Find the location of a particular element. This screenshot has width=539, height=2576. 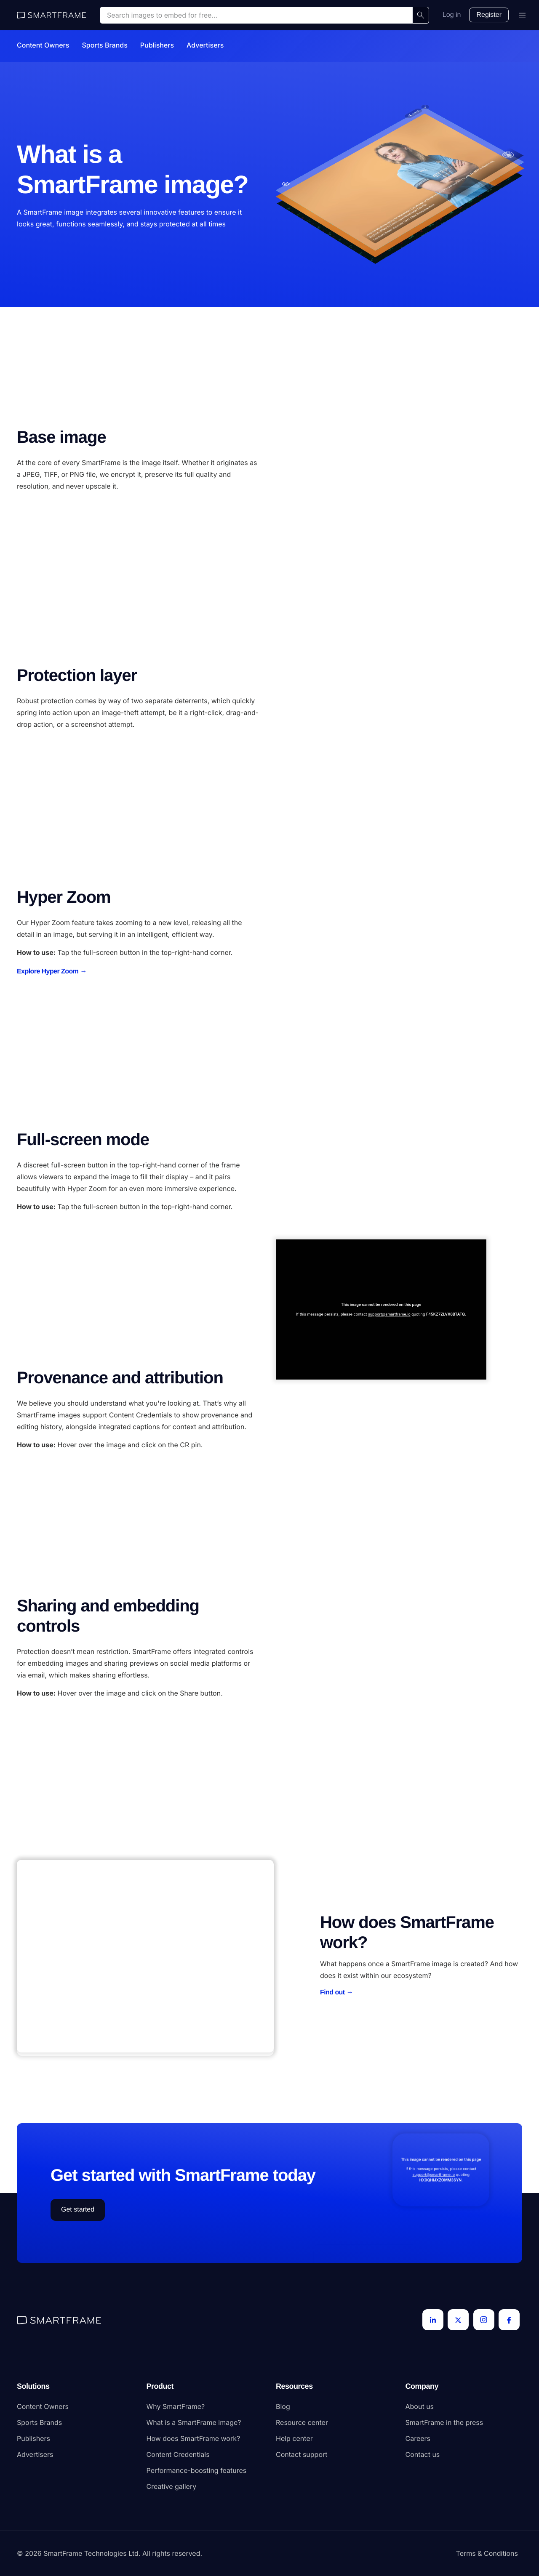

[Instagram] is located at coordinates (483, 2319).